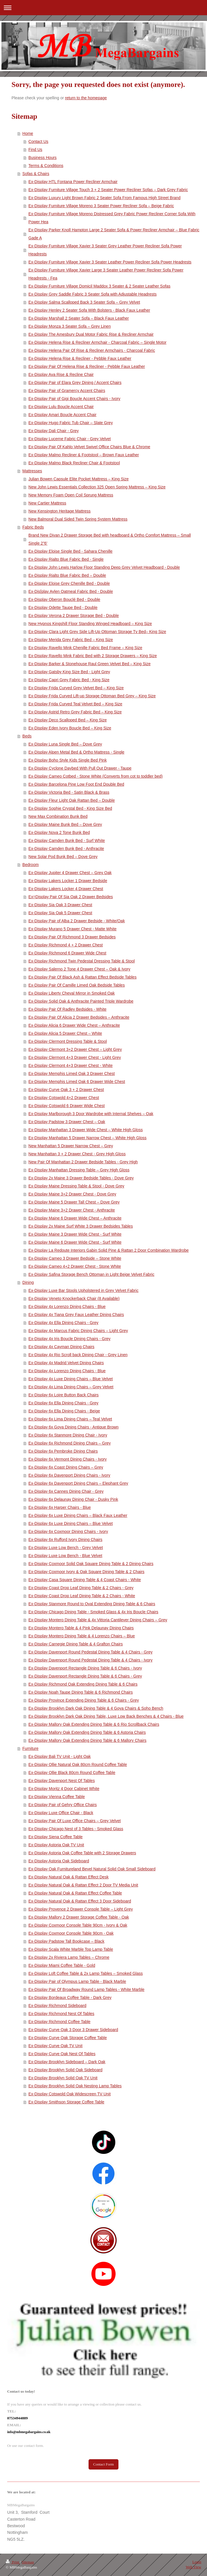 The width and height of the screenshot is (207, 2576). What do you see at coordinates (83, 1162) in the screenshot?
I see `New Pair Of Manhattan 2 Drawer Bedside Tables - Grey High` at bounding box center [83, 1162].